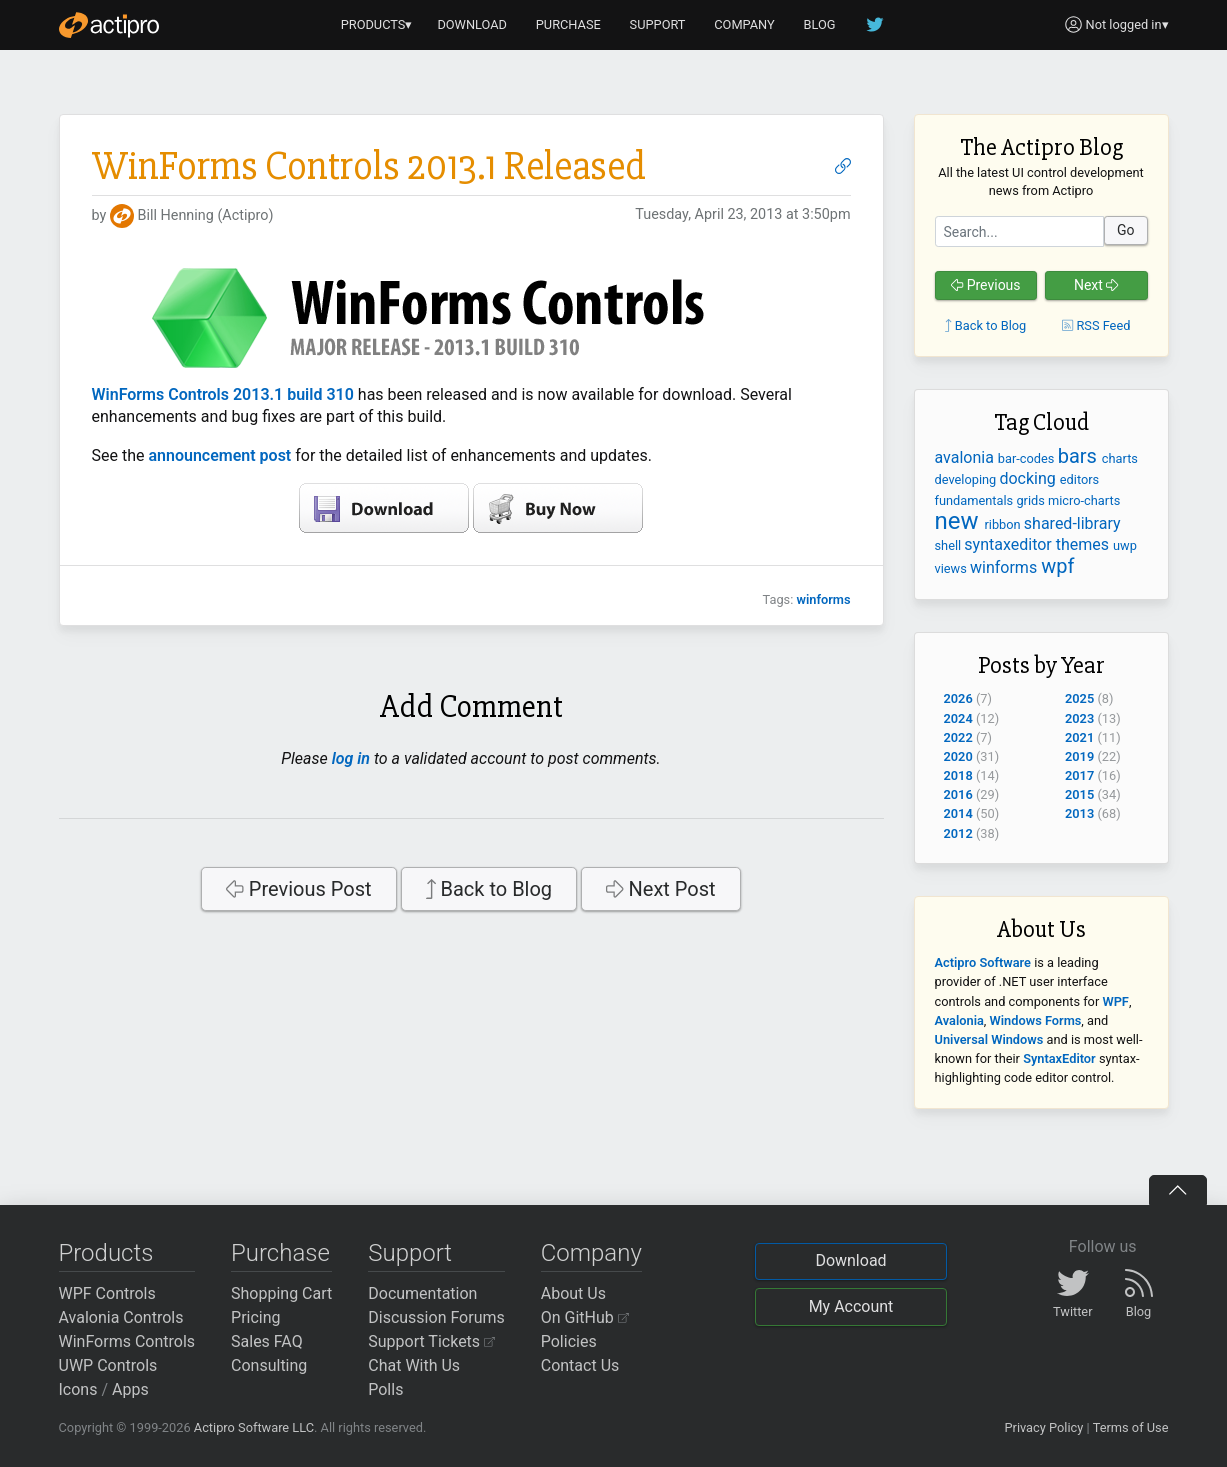 Image resolution: width=1227 pixels, height=1467 pixels. What do you see at coordinates (958, 756) in the screenshot?
I see `2020` at bounding box center [958, 756].